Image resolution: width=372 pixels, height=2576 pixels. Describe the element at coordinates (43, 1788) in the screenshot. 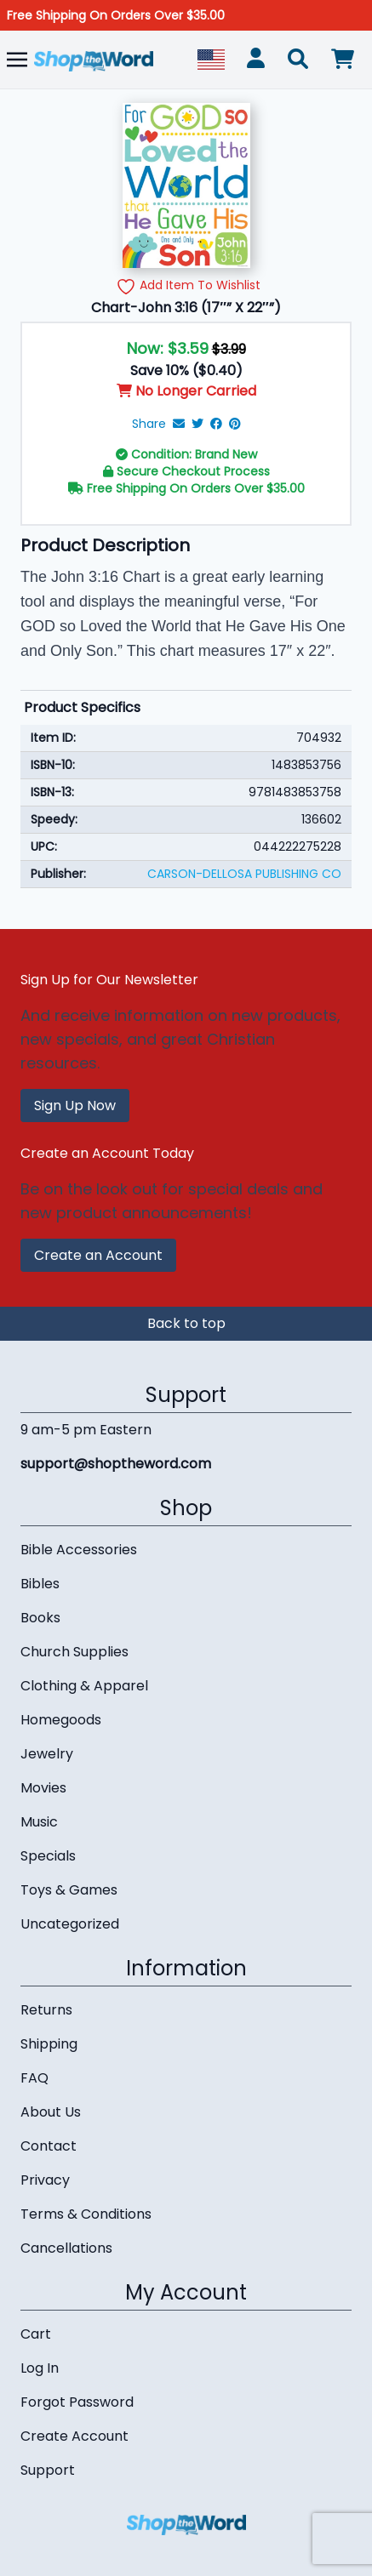

I see `Movies` at that location.